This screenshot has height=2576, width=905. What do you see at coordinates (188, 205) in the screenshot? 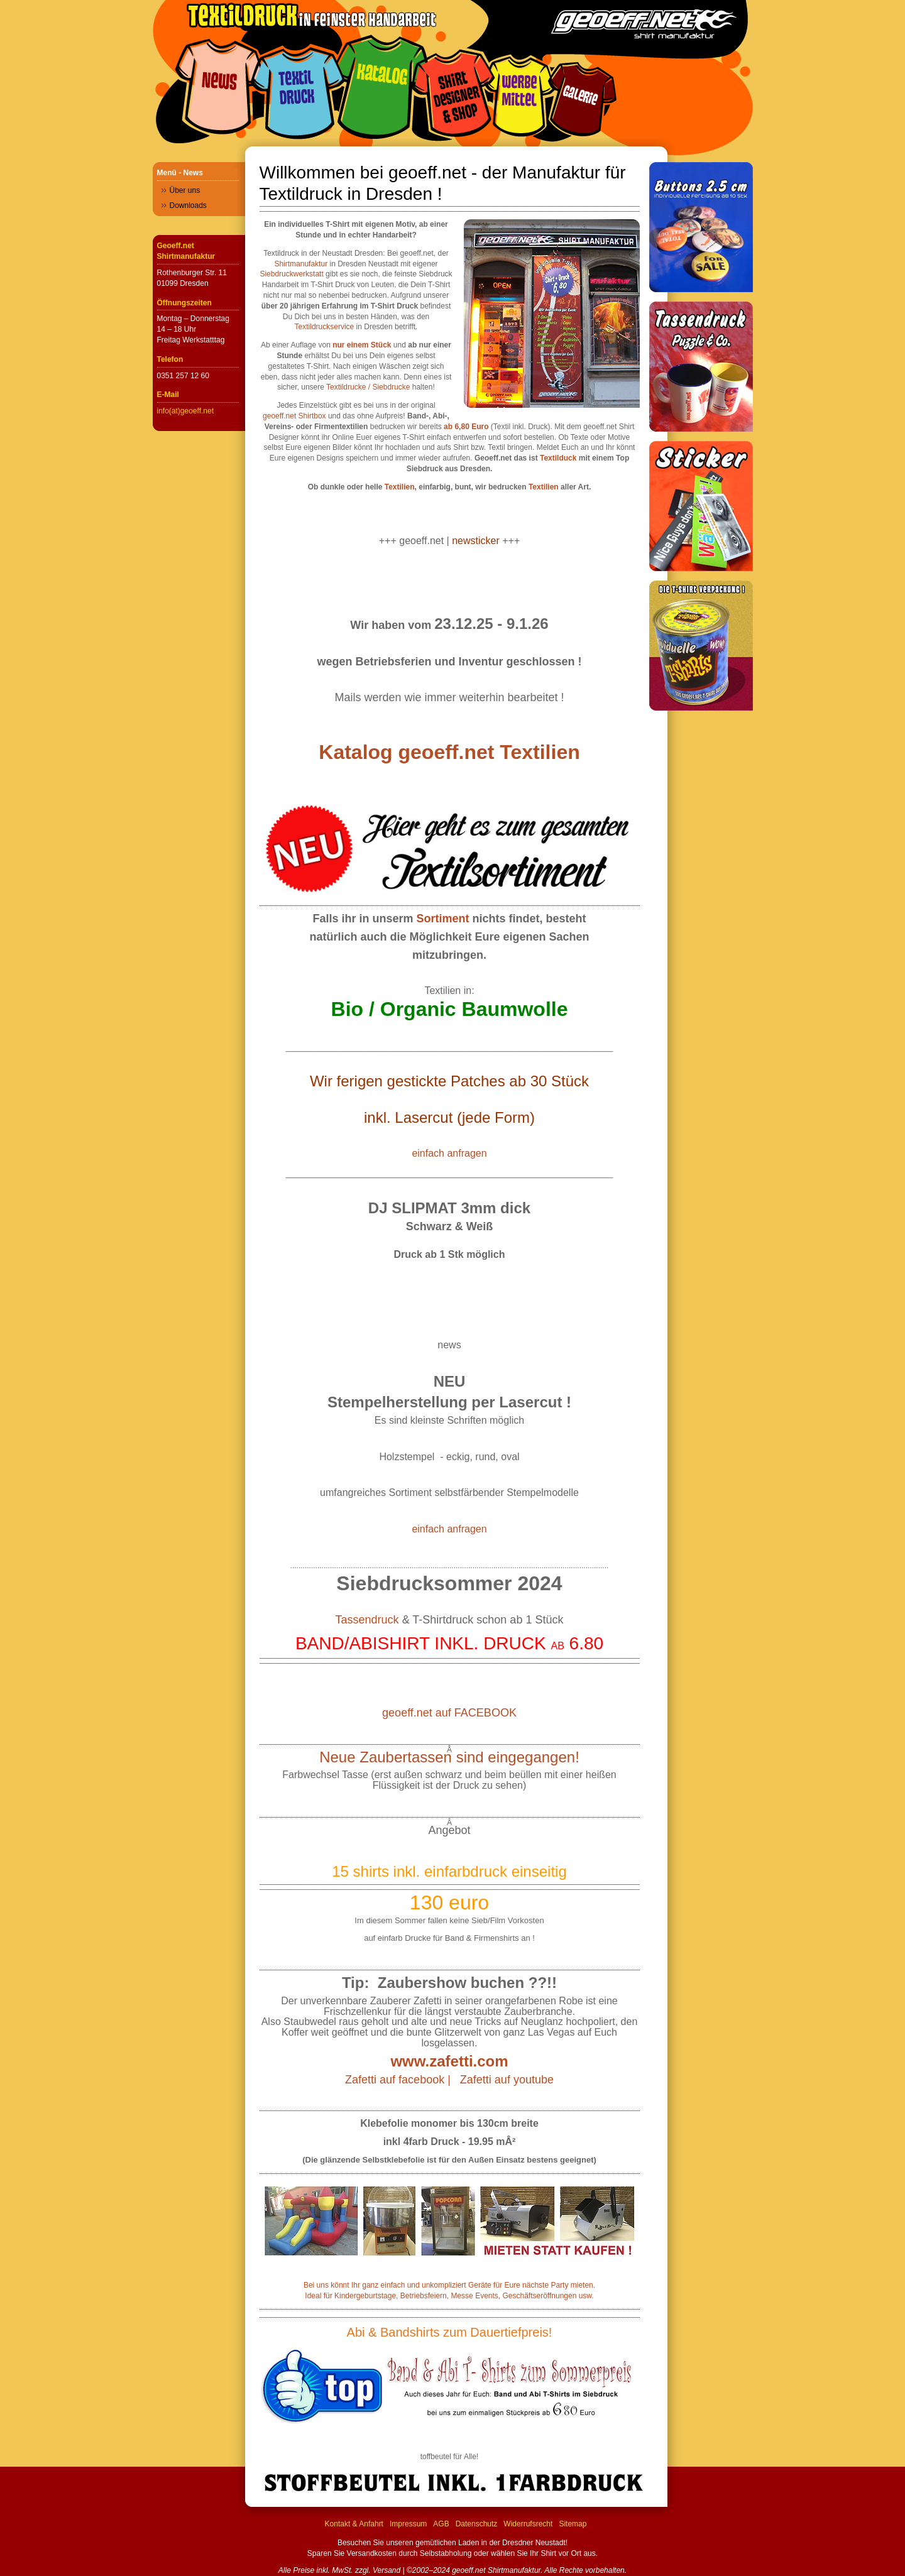
I see `Downloads` at bounding box center [188, 205].